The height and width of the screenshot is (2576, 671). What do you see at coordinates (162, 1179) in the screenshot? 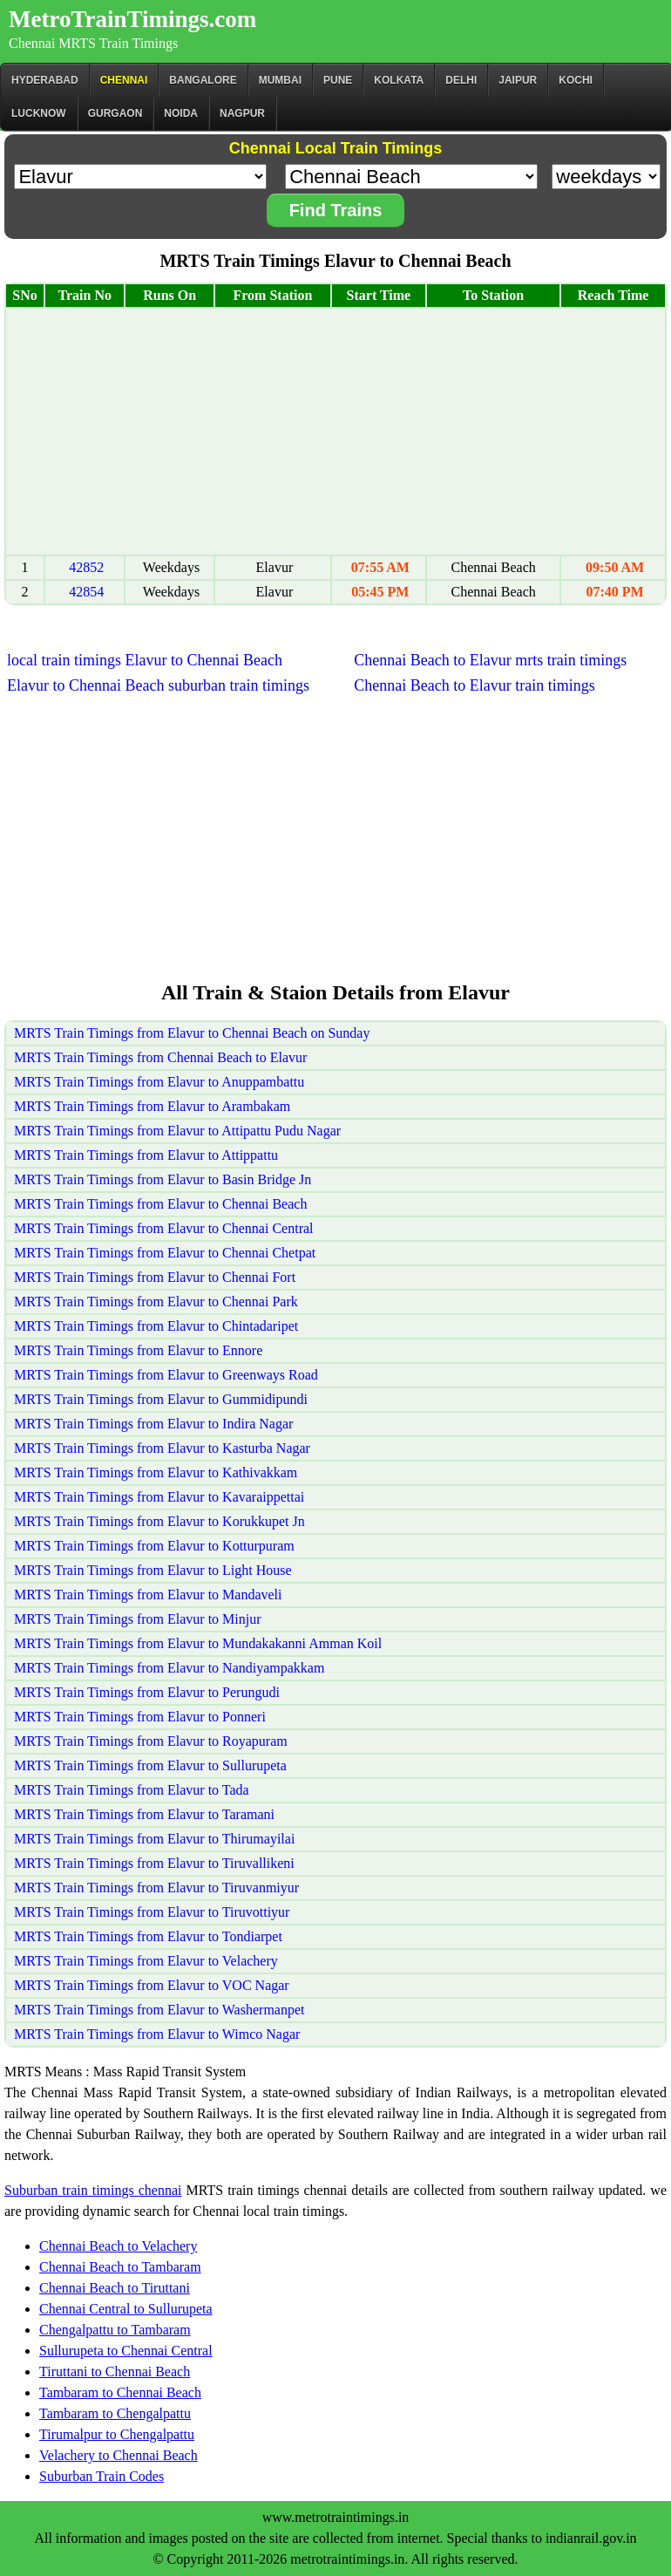
I see `MRTS Train Timings from Elavur to Basin Bridge Jn` at bounding box center [162, 1179].